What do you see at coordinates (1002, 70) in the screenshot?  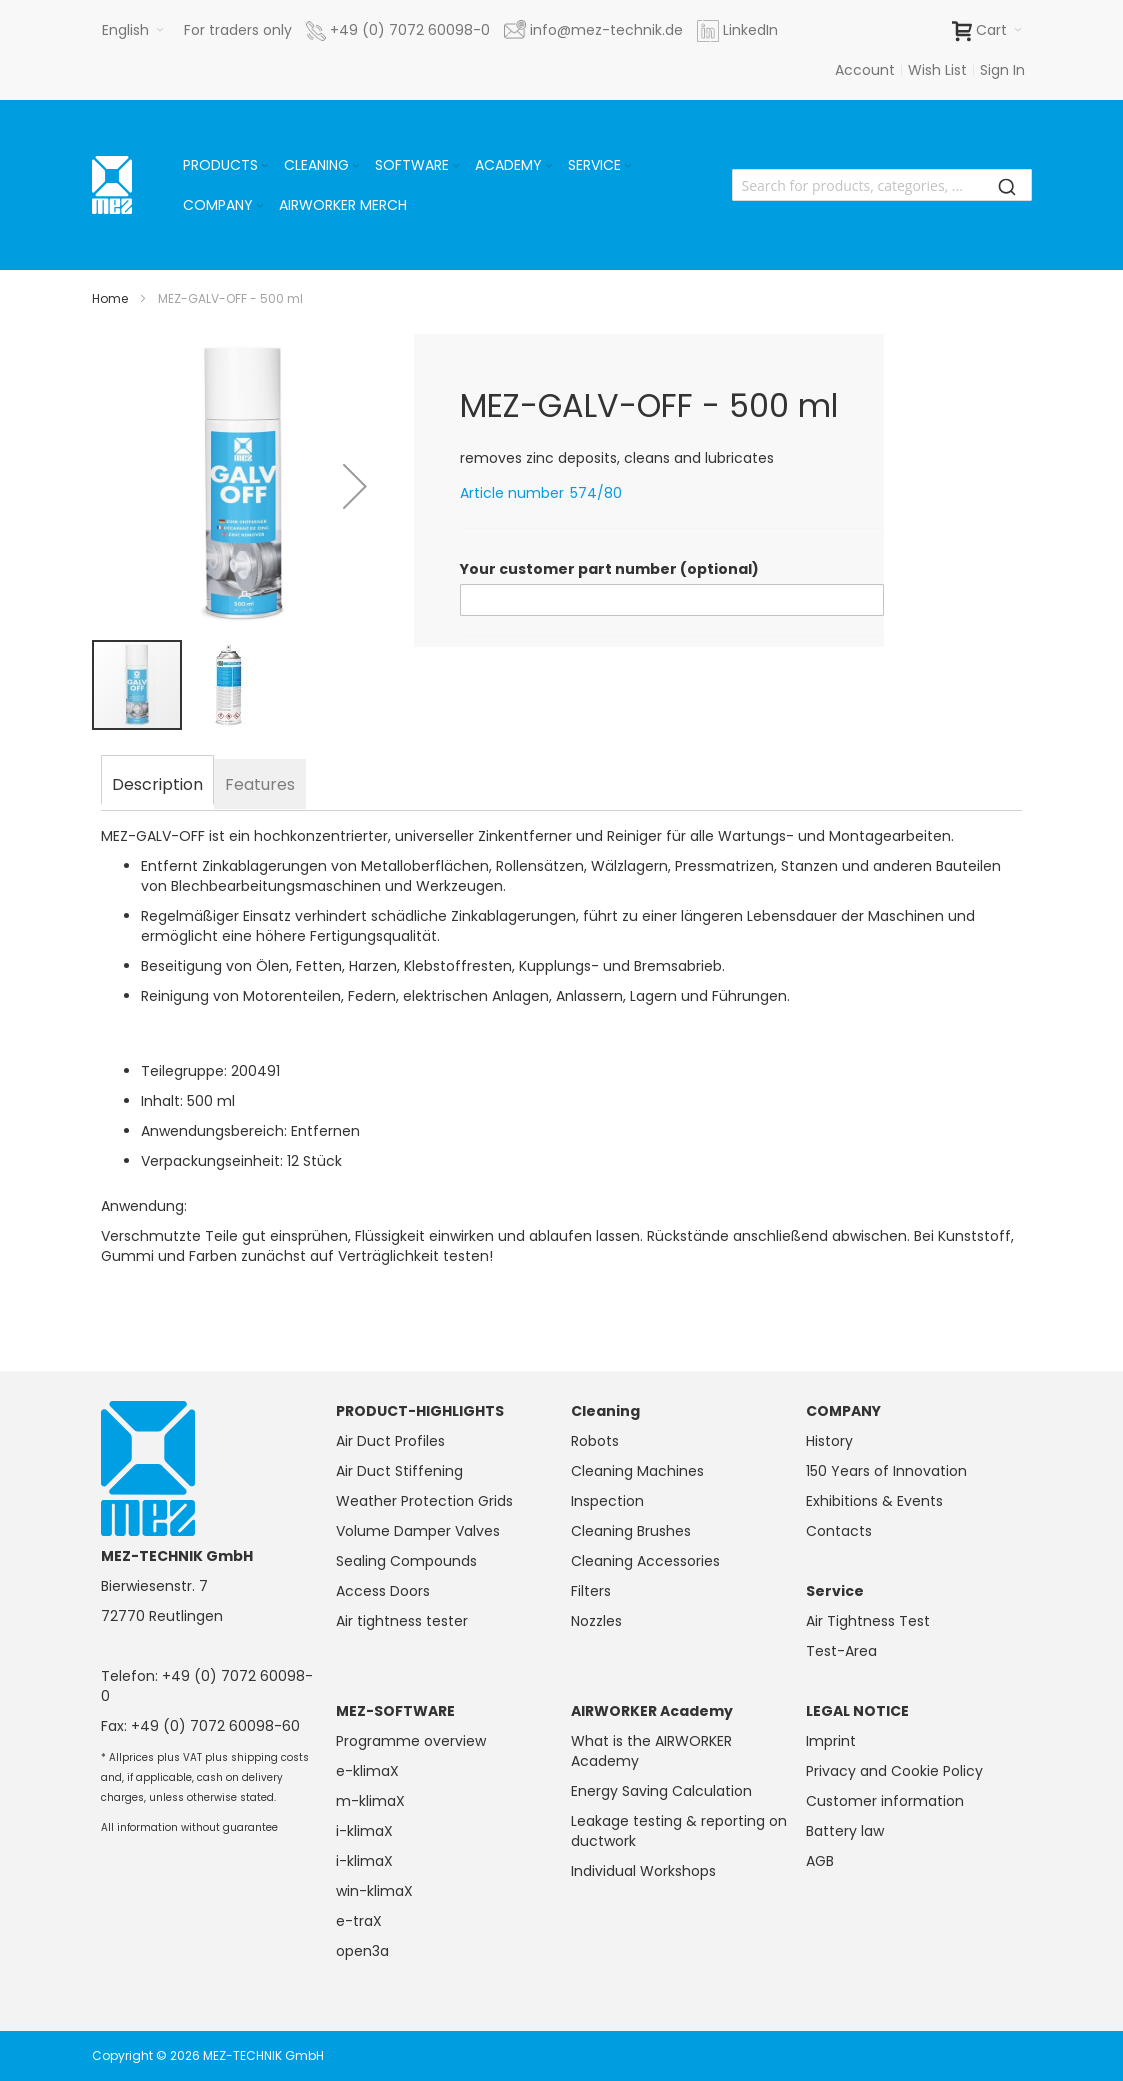 I see `Sign In` at bounding box center [1002, 70].